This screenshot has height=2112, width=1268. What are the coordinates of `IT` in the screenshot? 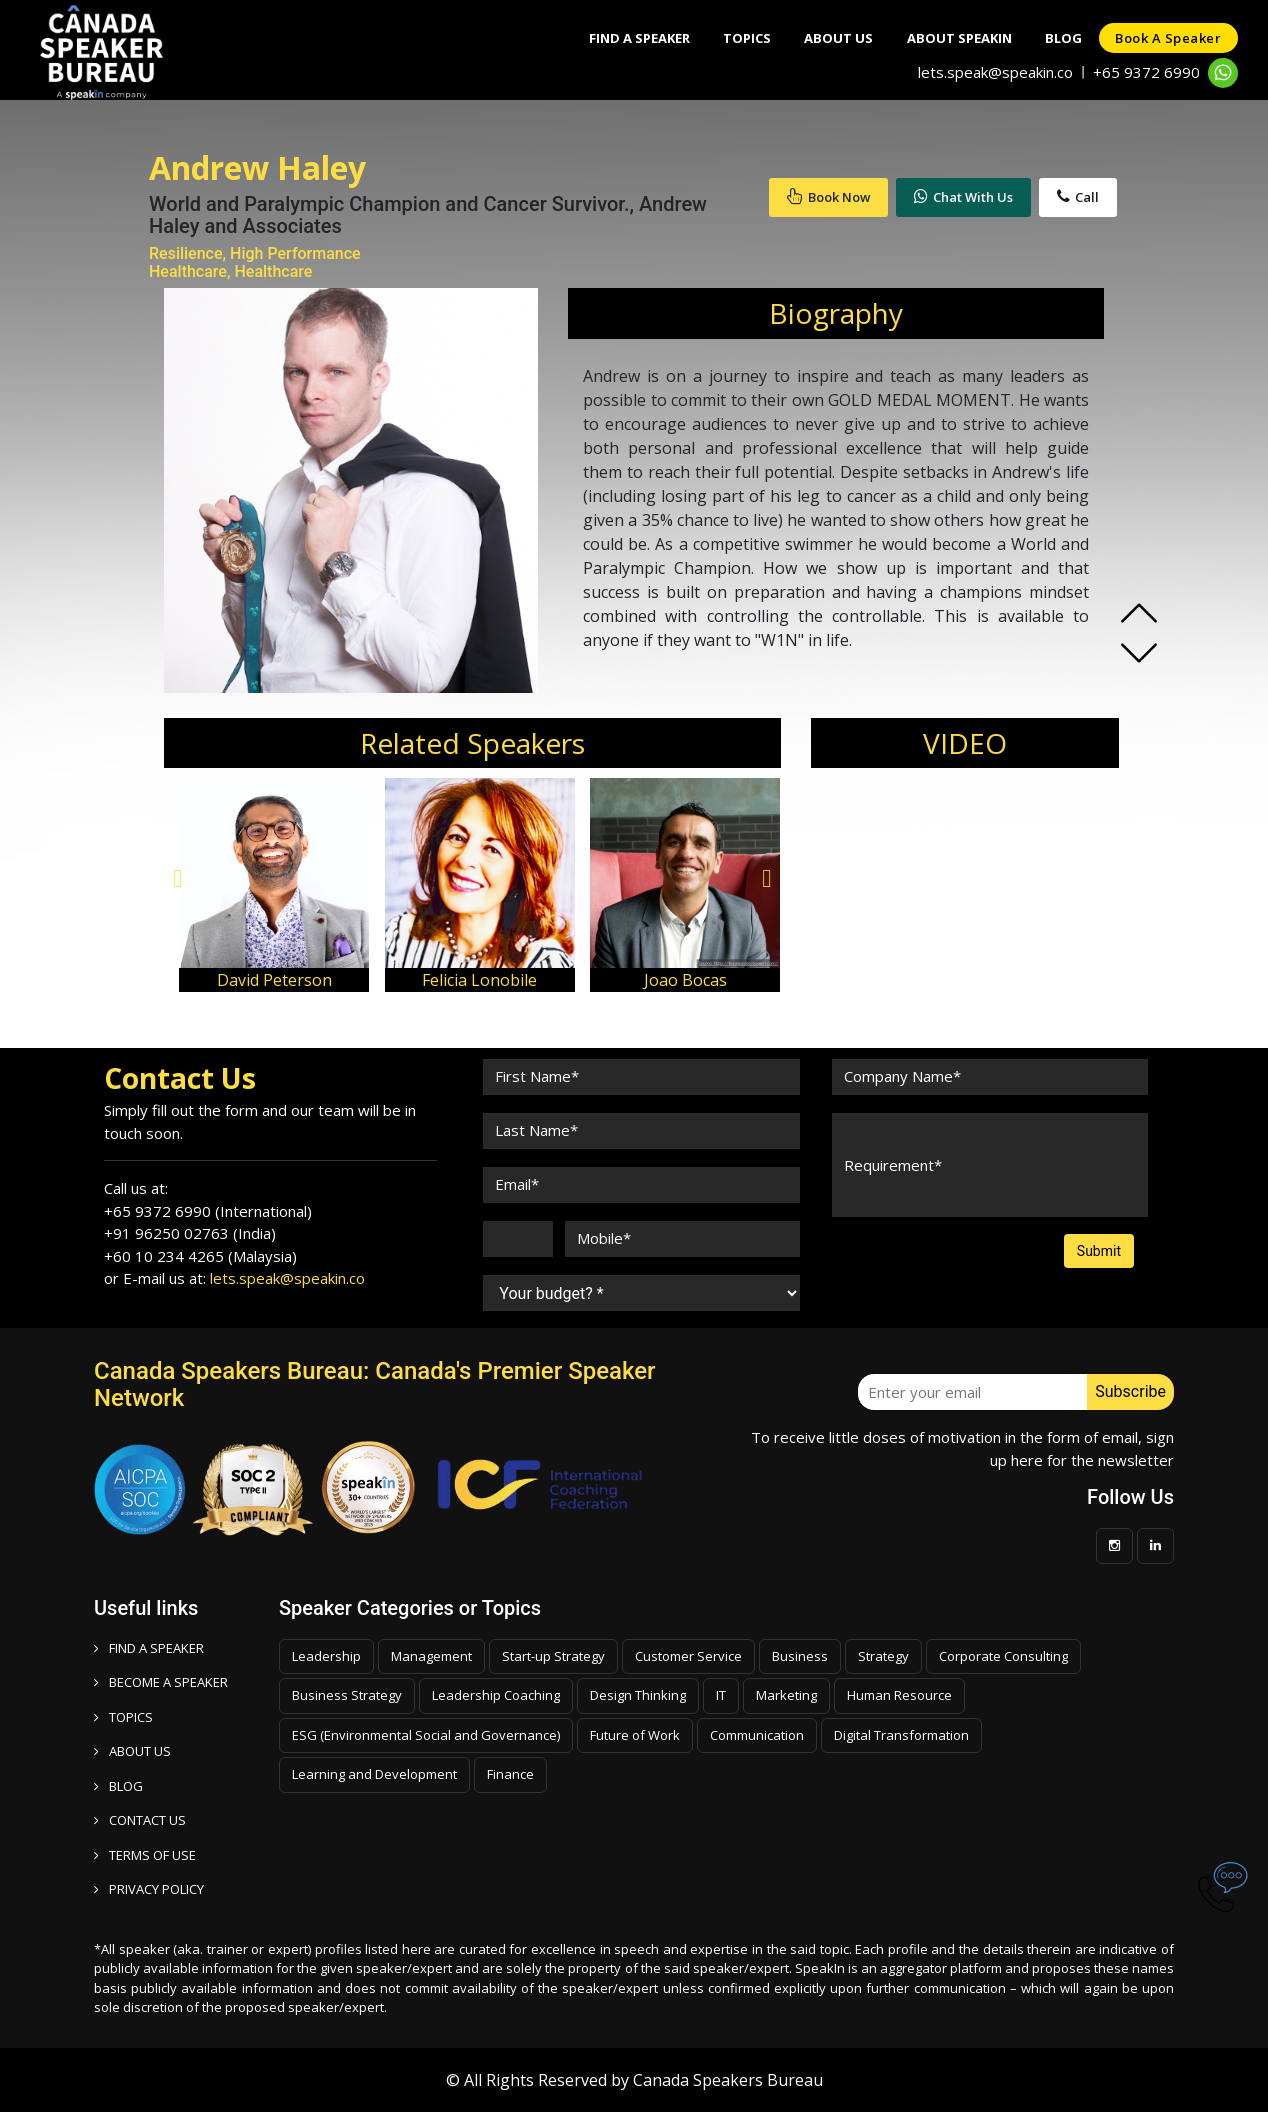 It's located at (721, 1695).